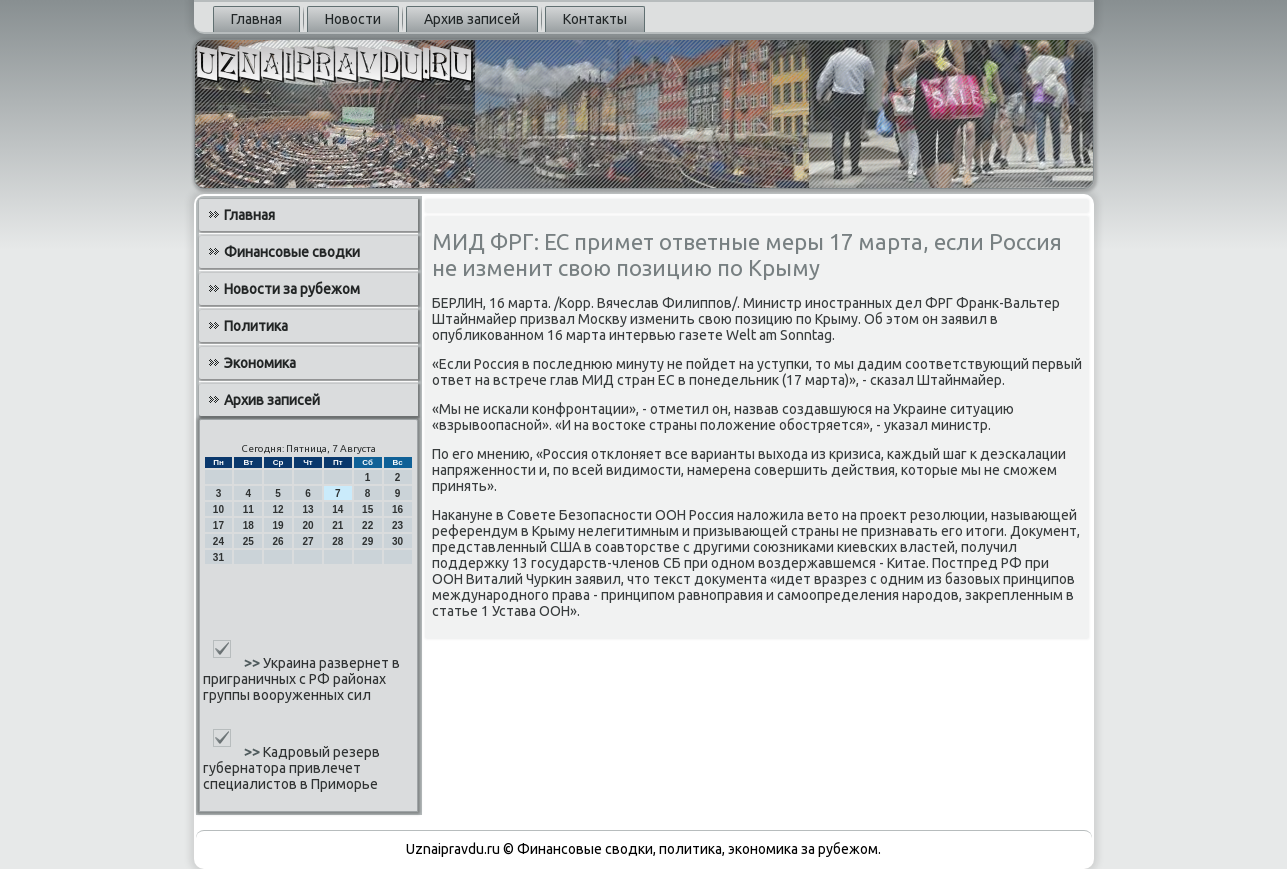 The image size is (1287, 869). I want to click on 30, so click(397, 541).